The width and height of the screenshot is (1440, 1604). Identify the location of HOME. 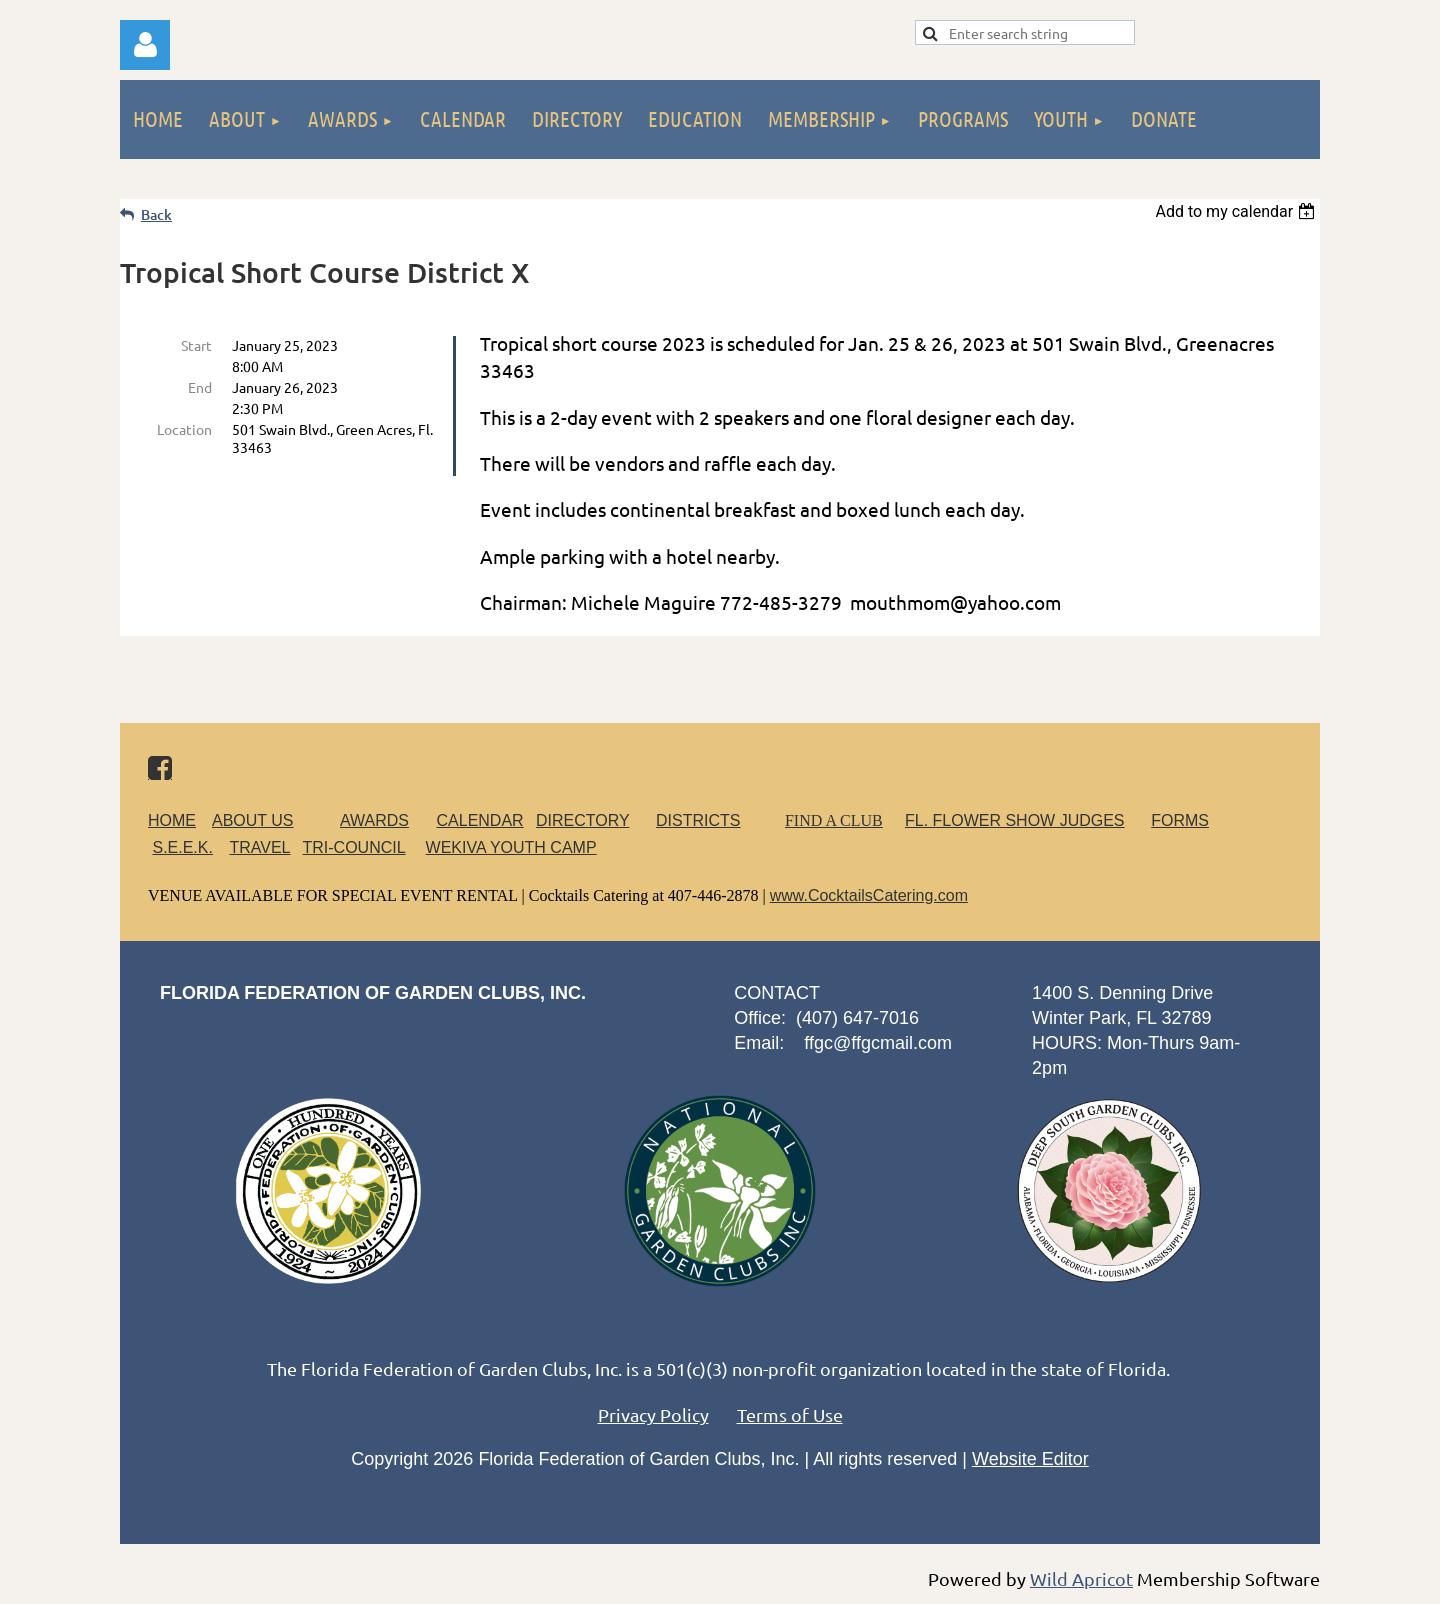
(172, 820).